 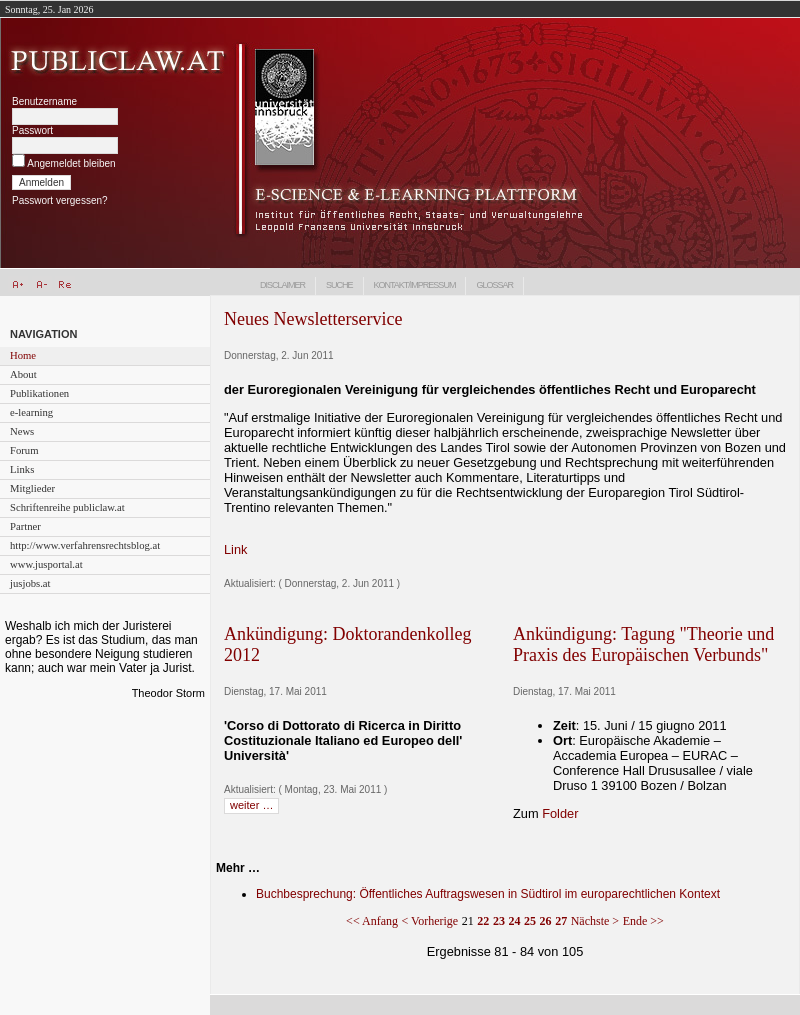 I want to click on Links, so click(x=22, y=469).